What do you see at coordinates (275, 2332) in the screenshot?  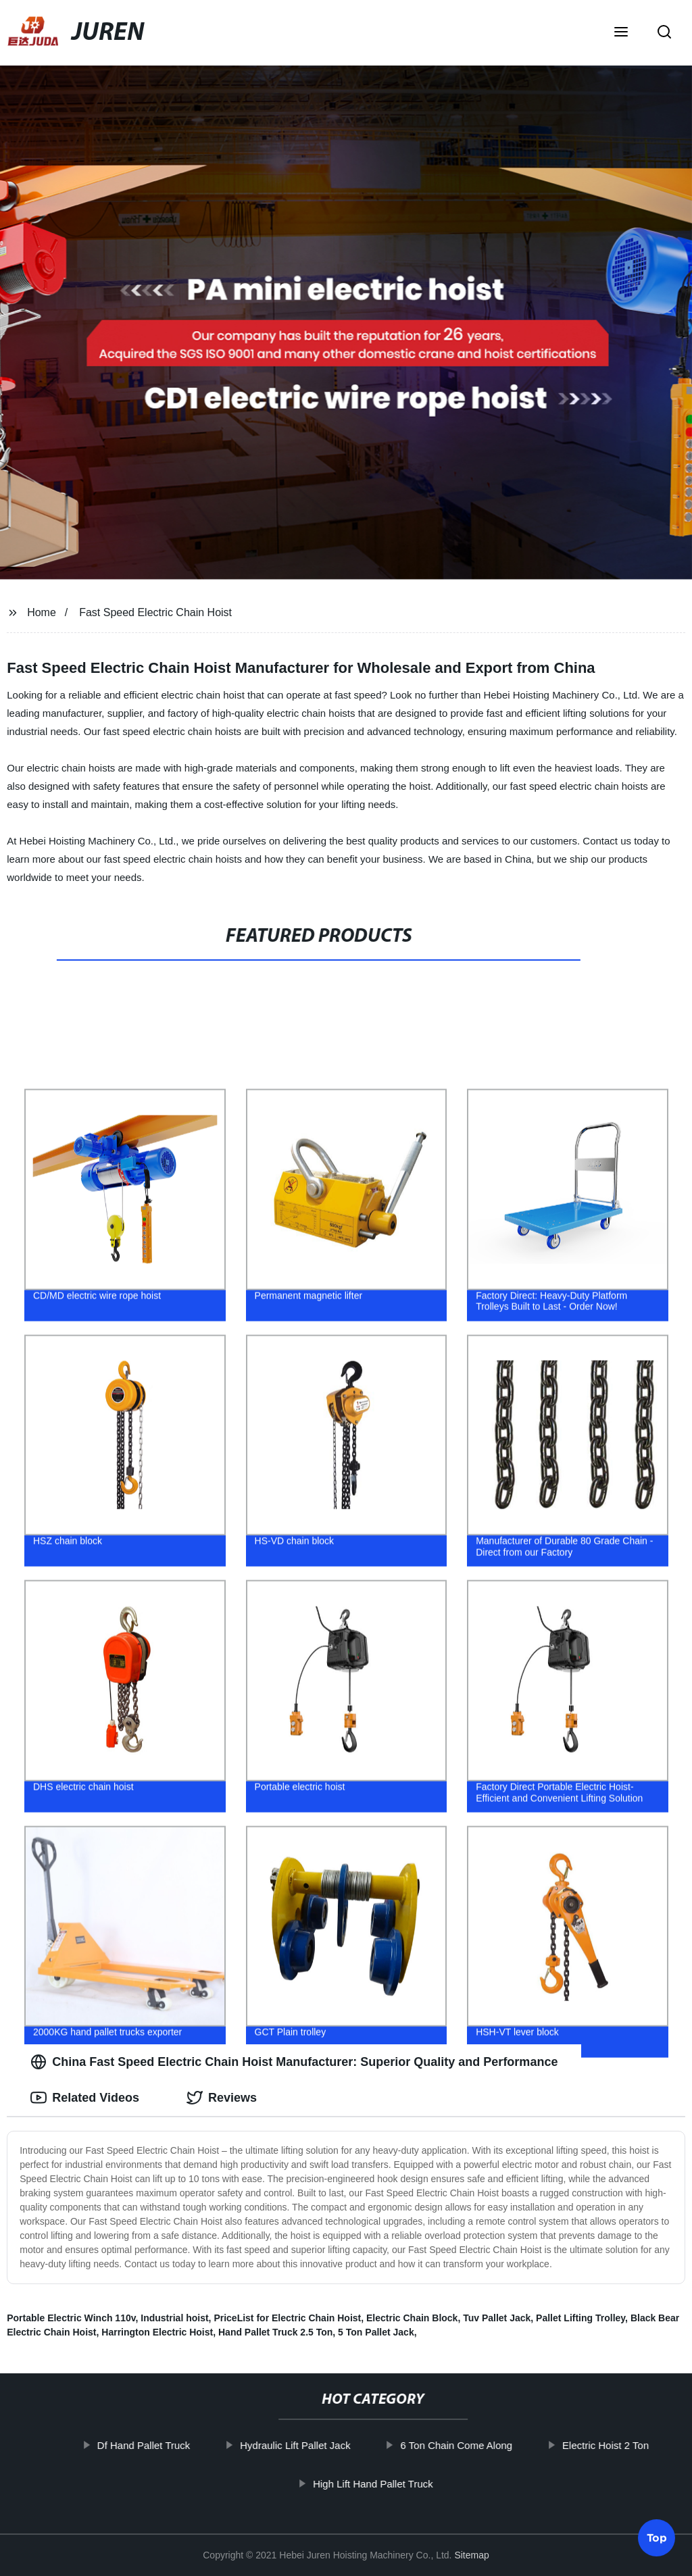 I see `Hand Pallet Truck 2.5 Ton` at bounding box center [275, 2332].